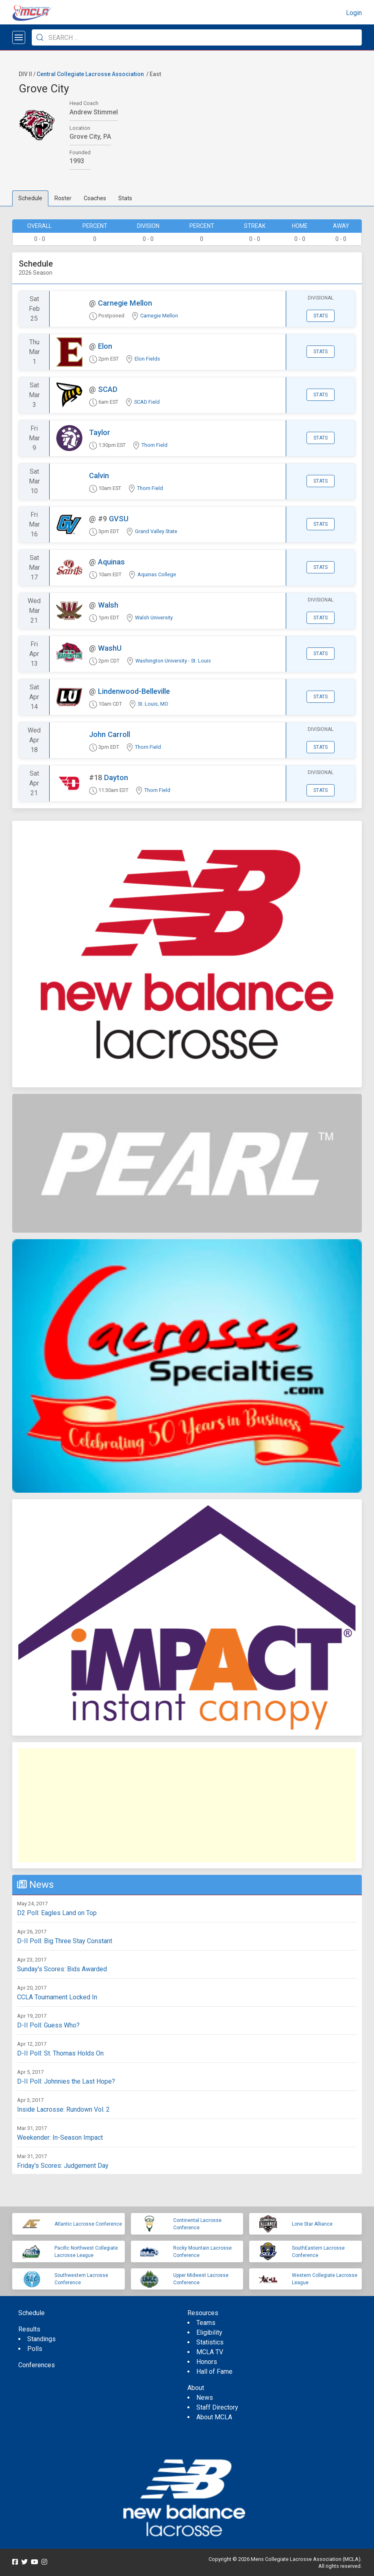 This screenshot has width=374, height=2576. Describe the element at coordinates (134, 691) in the screenshot. I see `Lindenwood-Belleville` at that location.